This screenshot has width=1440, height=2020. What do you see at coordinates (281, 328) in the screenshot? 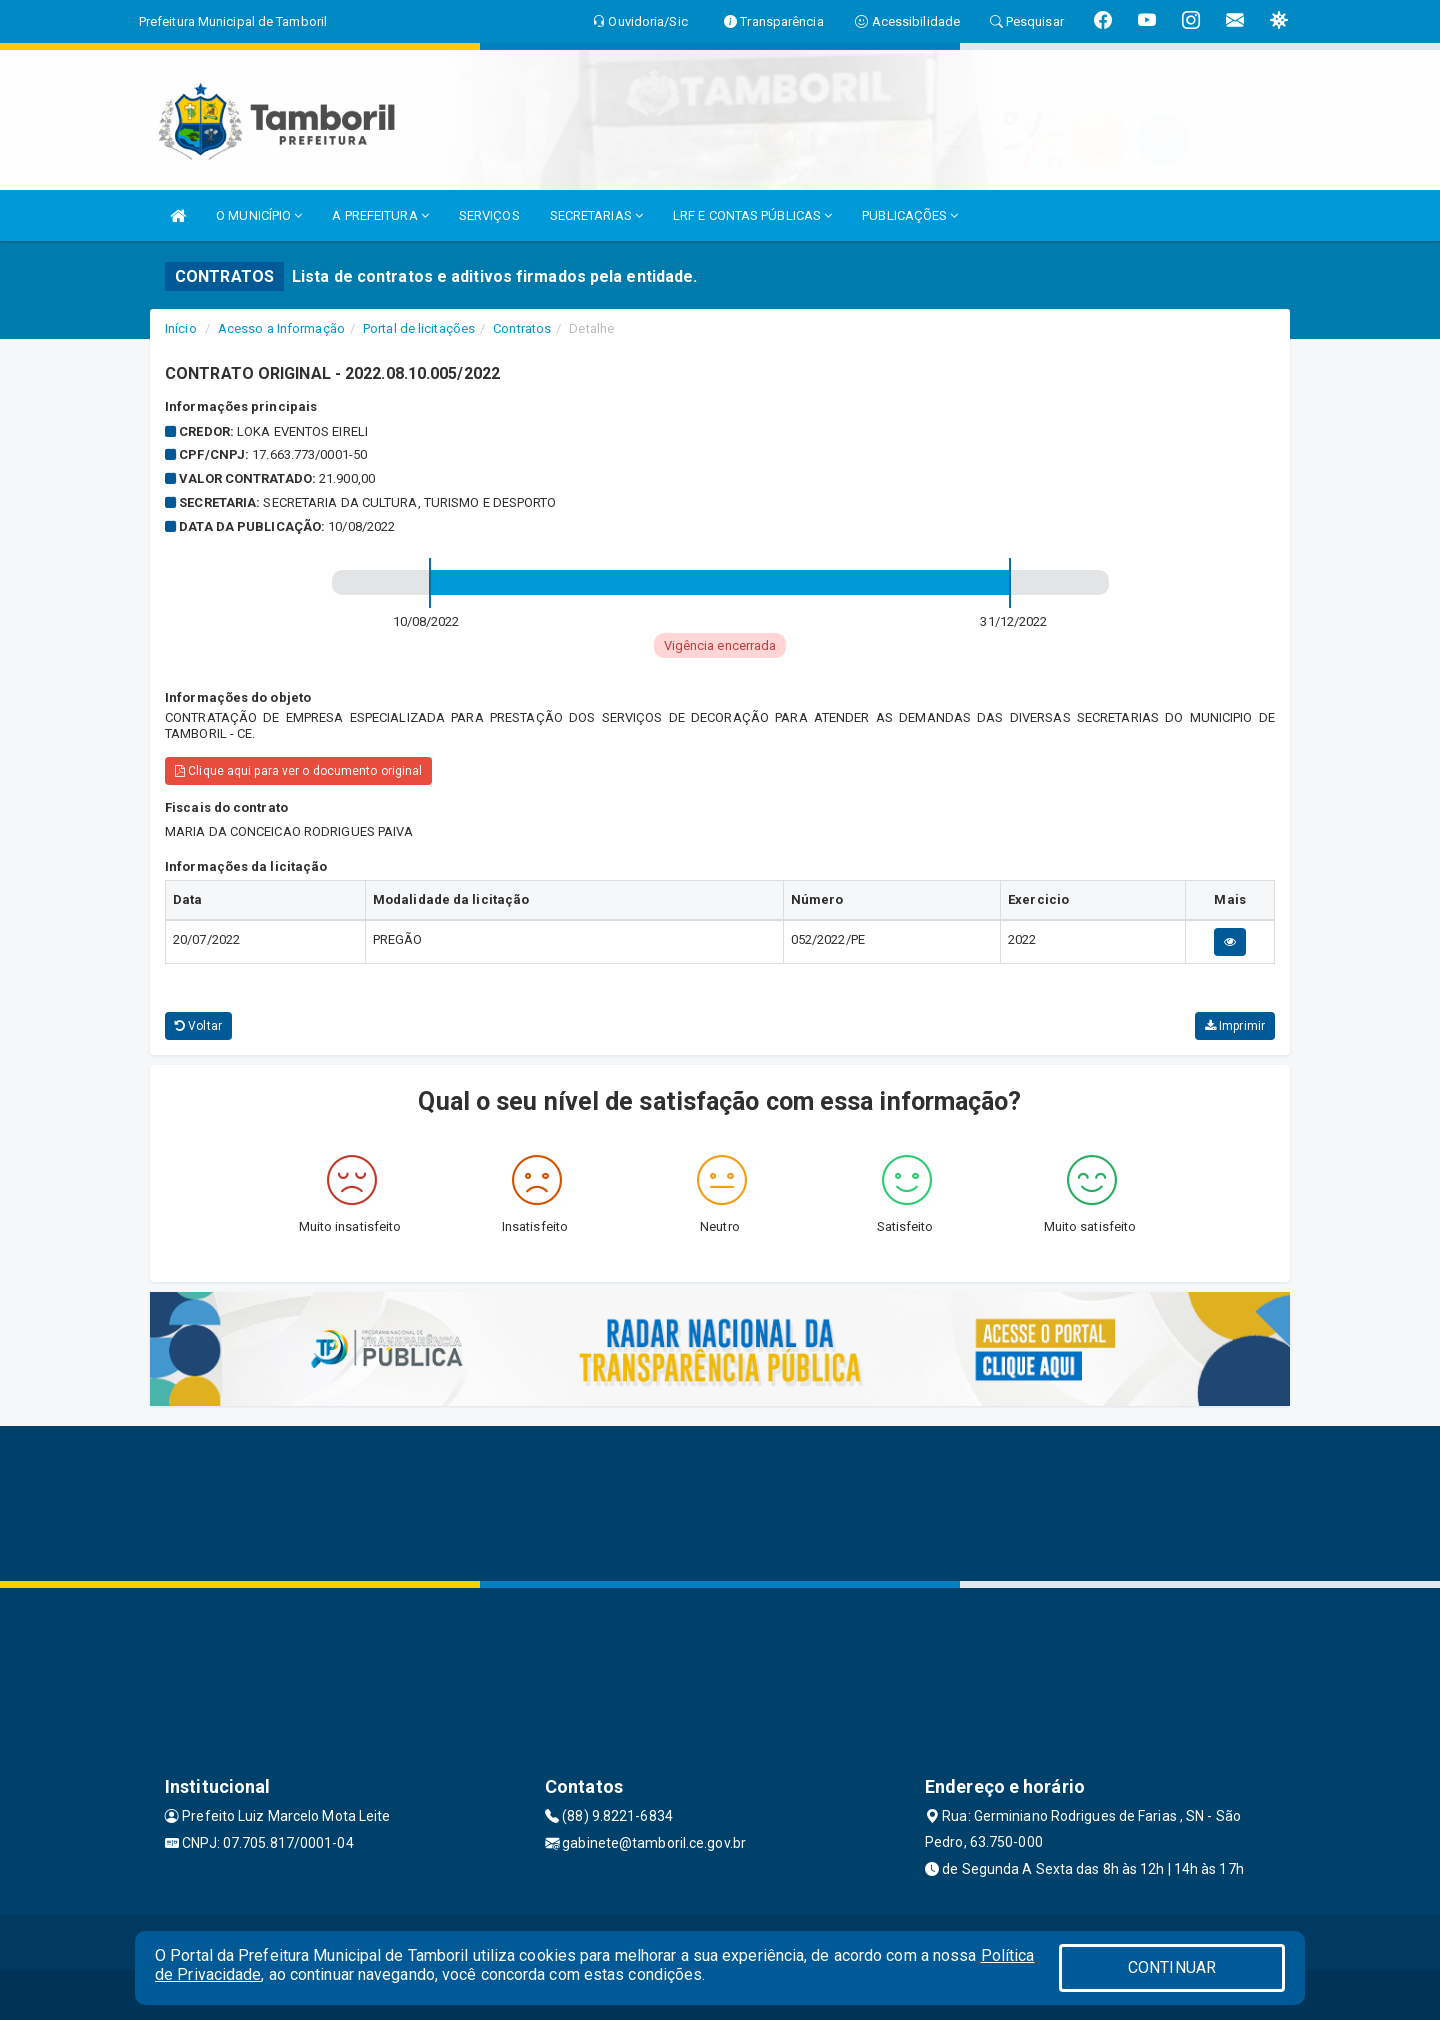
I see `Acesso a Informação` at bounding box center [281, 328].